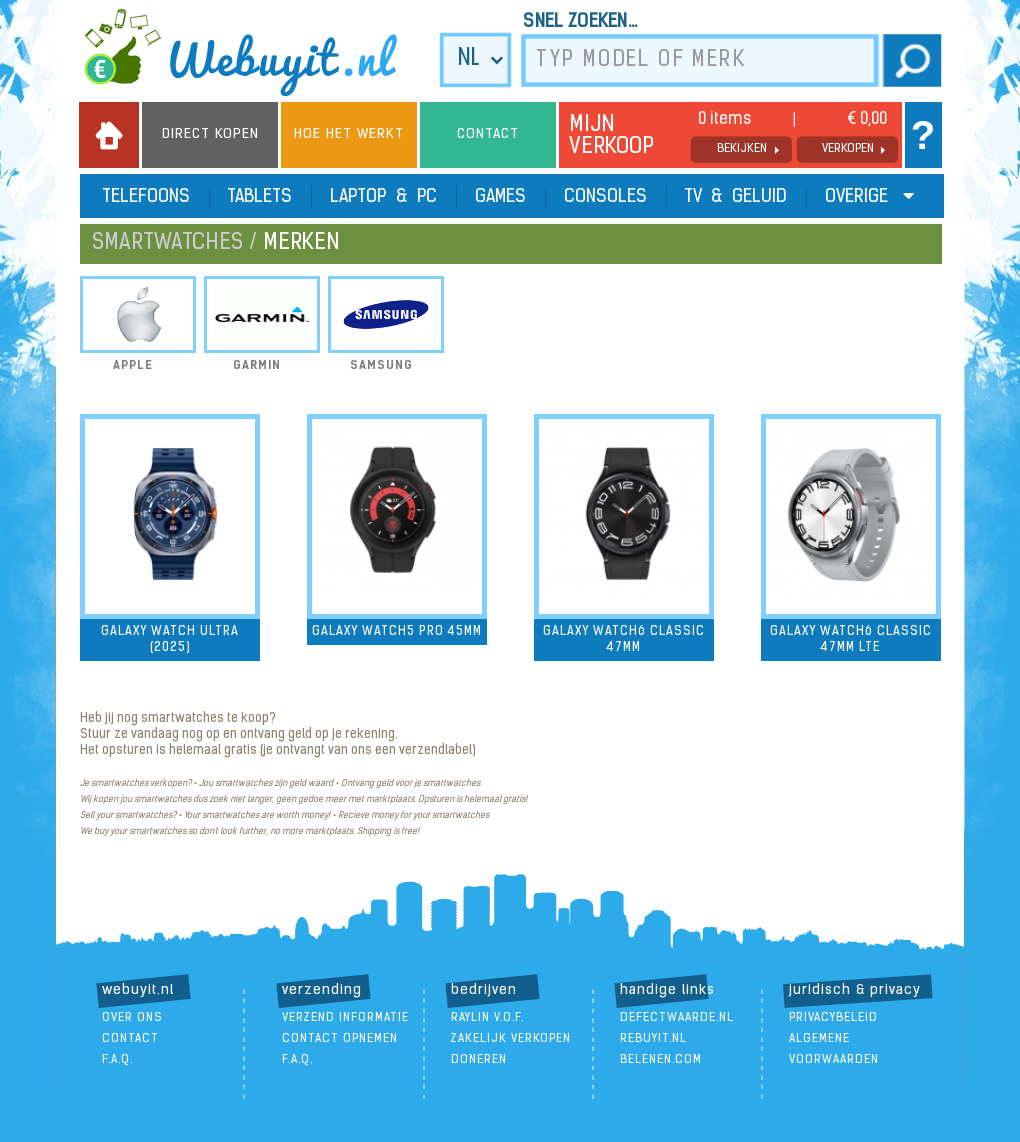  What do you see at coordinates (511, 1039) in the screenshot?
I see `zakelijk verkopen` at bounding box center [511, 1039].